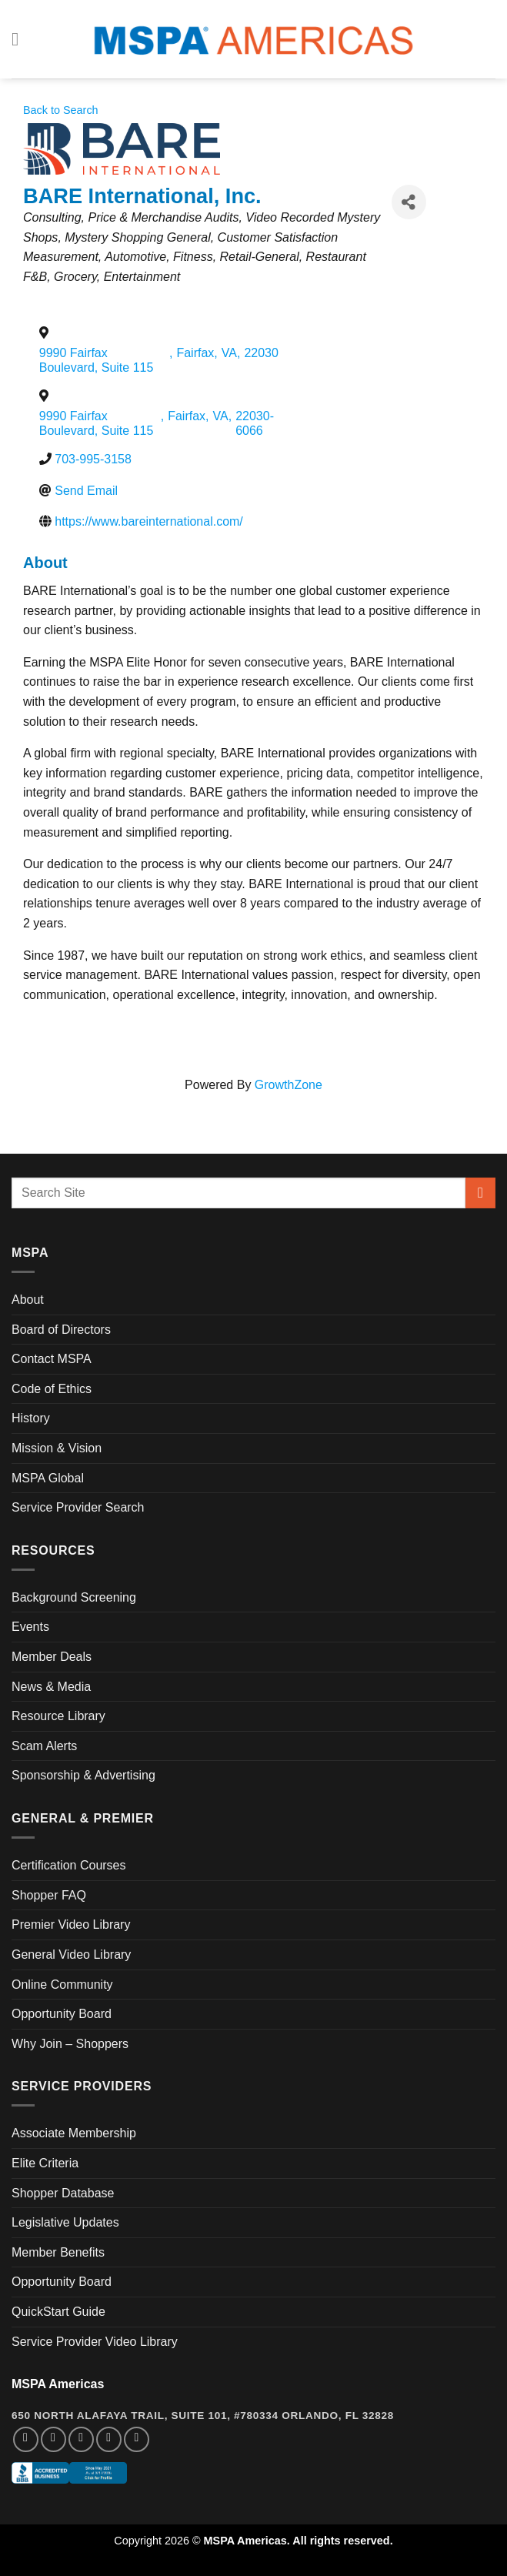  Describe the element at coordinates (53, 2439) in the screenshot. I see `[Follow on Instagram]` at that location.